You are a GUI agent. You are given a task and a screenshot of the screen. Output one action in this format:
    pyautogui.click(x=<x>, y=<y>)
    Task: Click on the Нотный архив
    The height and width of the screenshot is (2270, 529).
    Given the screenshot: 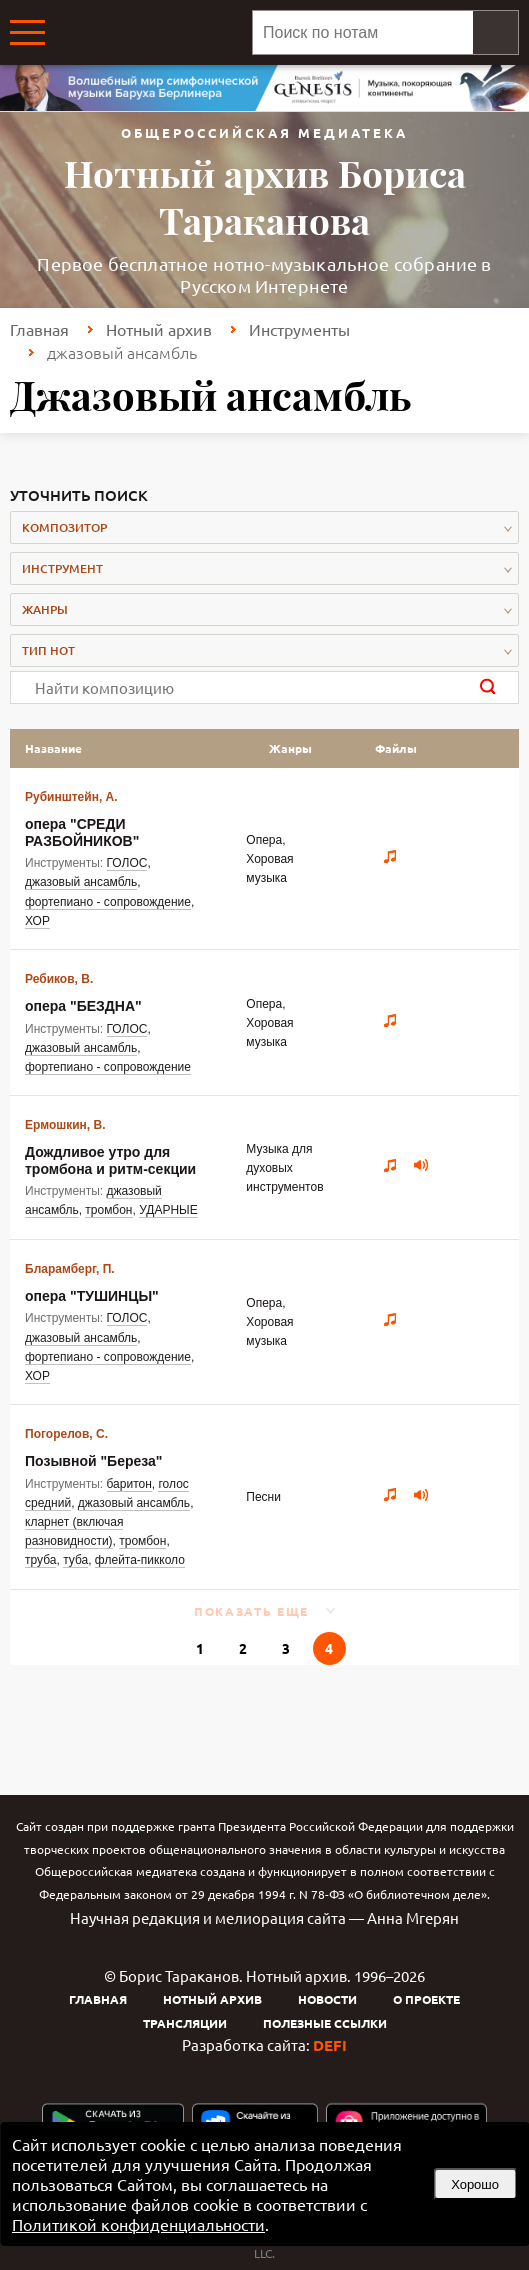 What is the action you would take?
    pyautogui.click(x=159, y=329)
    